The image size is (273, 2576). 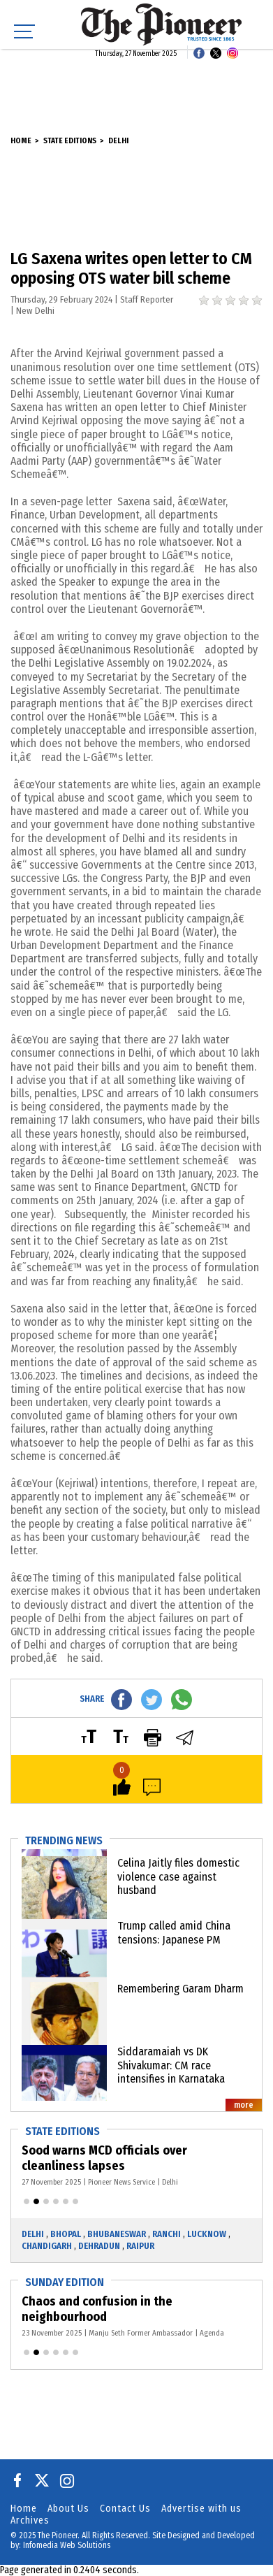 What do you see at coordinates (64, 2282) in the screenshot?
I see `Sunday Edition` at bounding box center [64, 2282].